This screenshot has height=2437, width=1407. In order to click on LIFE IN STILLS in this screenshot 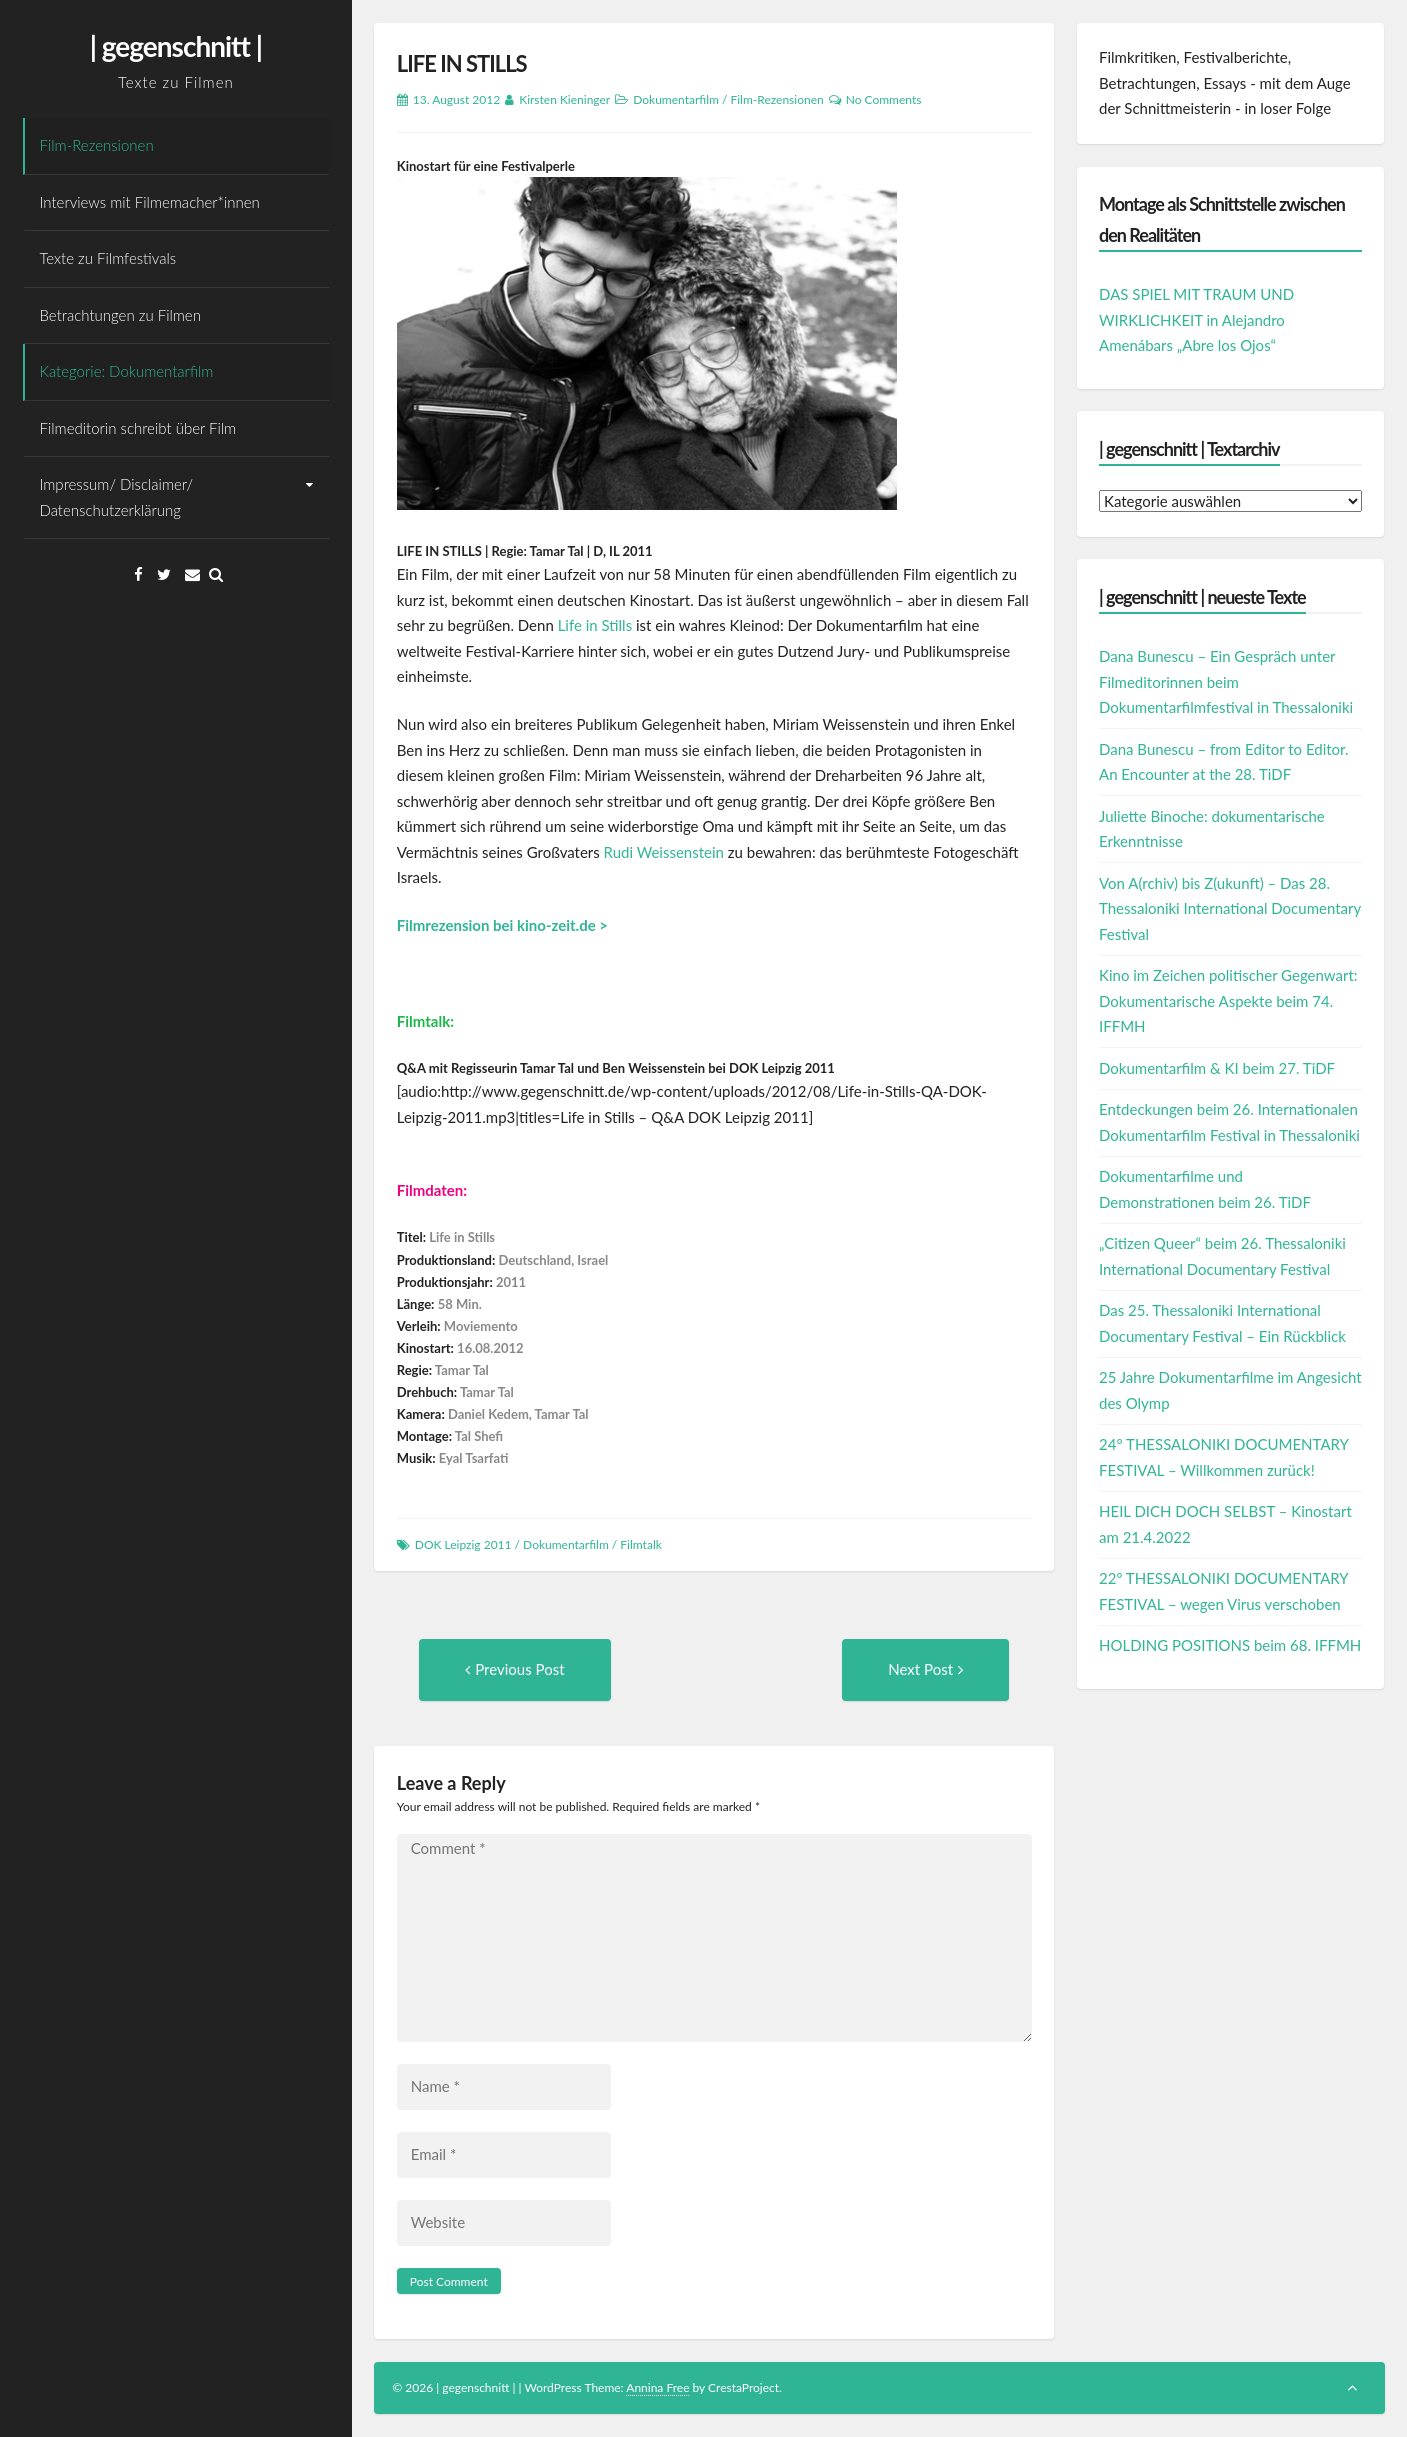, I will do `click(462, 63)`.